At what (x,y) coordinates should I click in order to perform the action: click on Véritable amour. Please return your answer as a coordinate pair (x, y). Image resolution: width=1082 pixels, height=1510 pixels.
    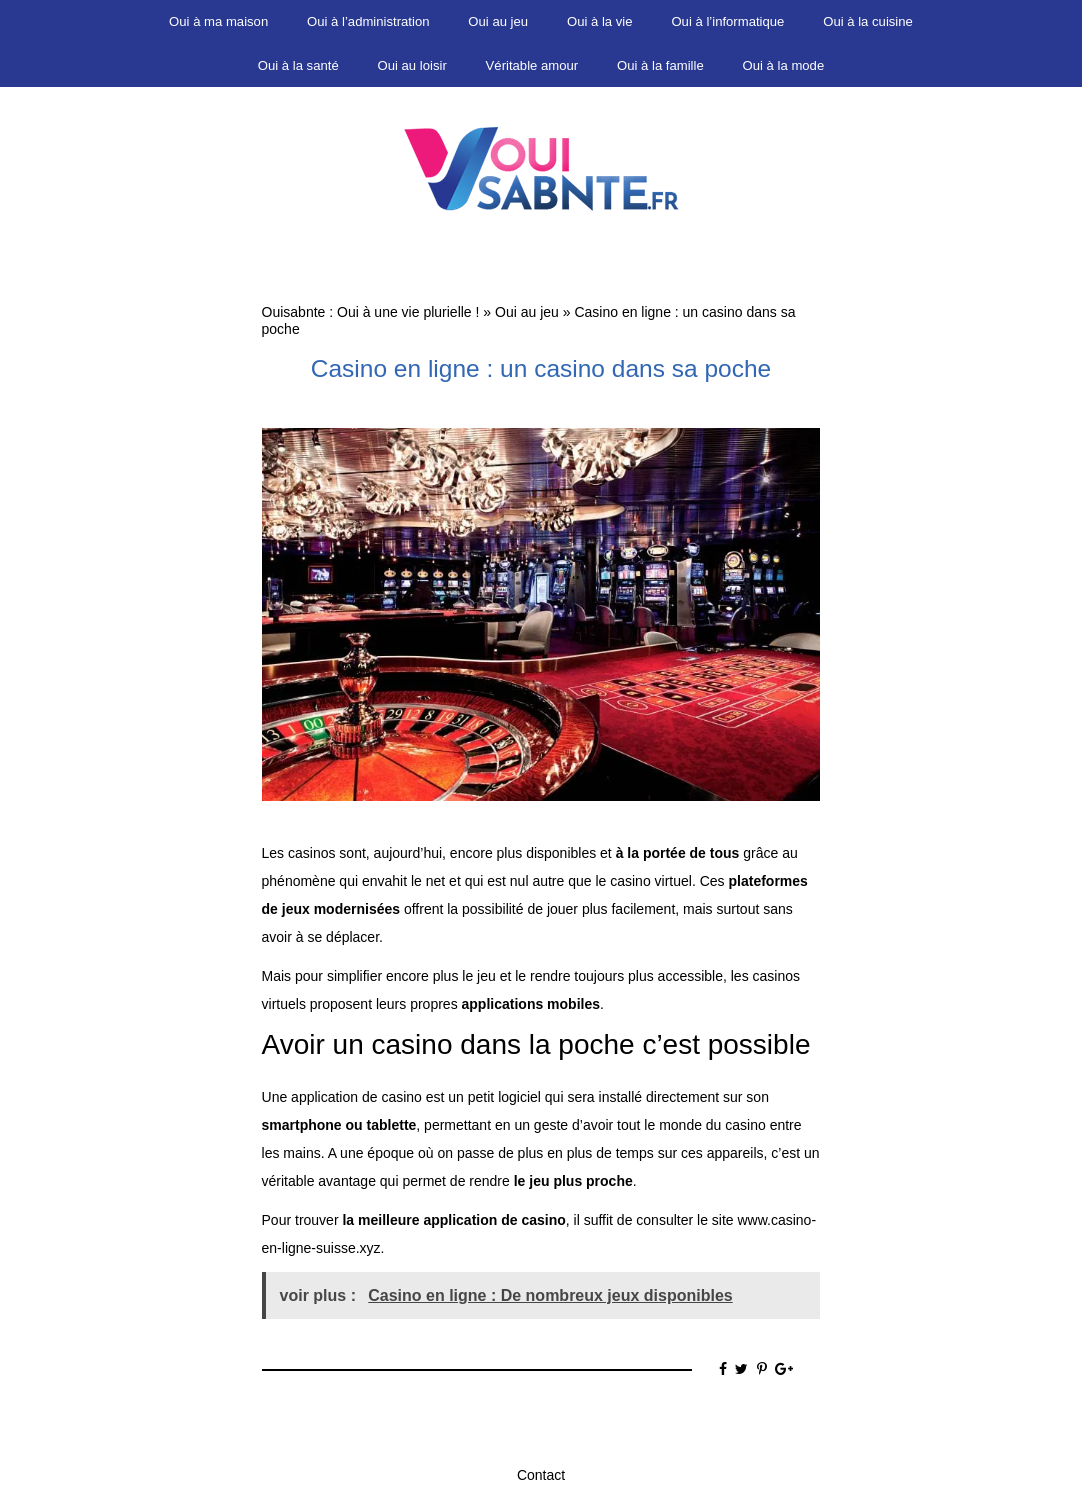
    Looking at the image, I should click on (532, 65).